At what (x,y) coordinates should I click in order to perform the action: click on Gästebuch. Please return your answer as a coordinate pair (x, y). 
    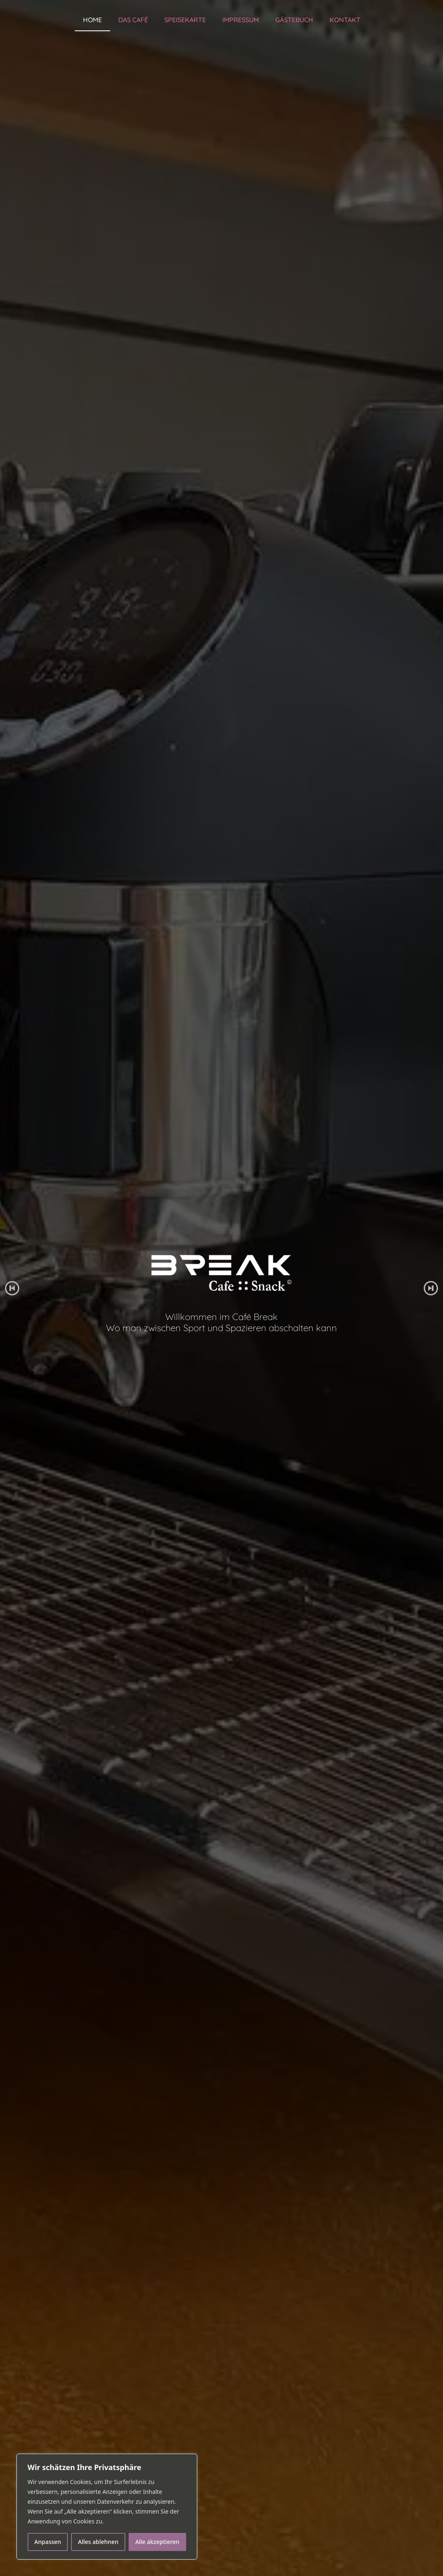
    Looking at the image, I should click on (294, 20).